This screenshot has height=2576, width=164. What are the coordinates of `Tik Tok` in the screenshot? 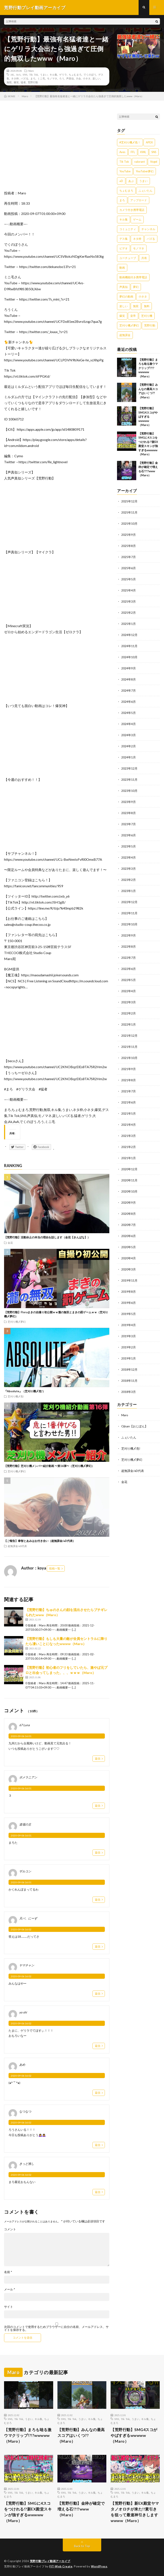 It's located at (33, 74).